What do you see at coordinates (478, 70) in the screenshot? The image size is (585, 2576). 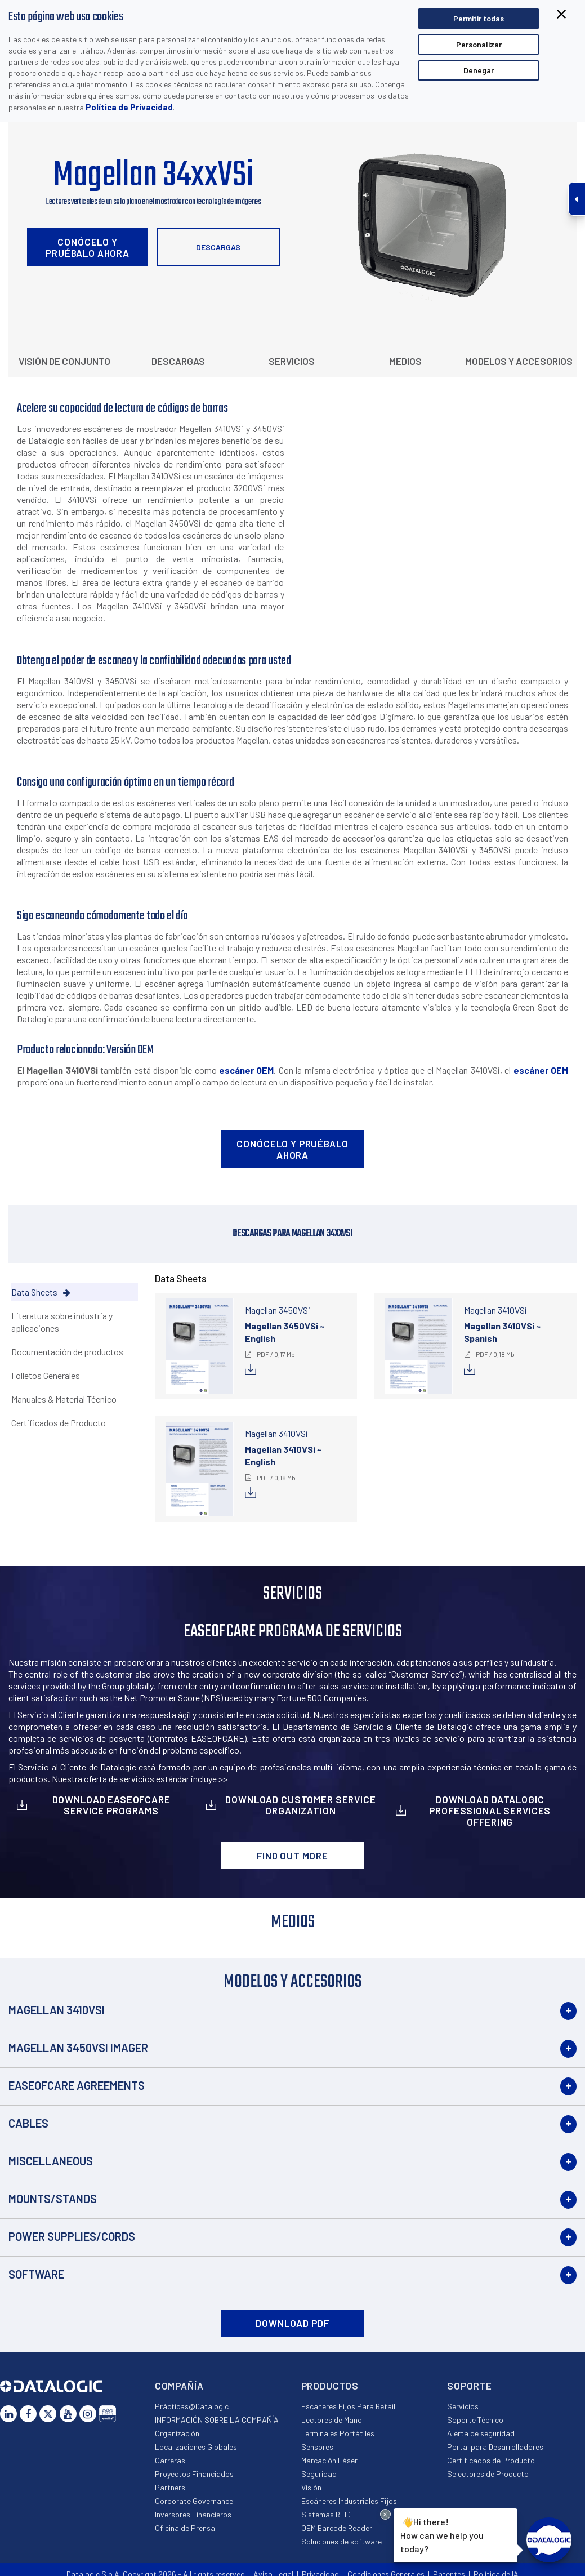 I see `Denegar` at bounding box center [478, 70].